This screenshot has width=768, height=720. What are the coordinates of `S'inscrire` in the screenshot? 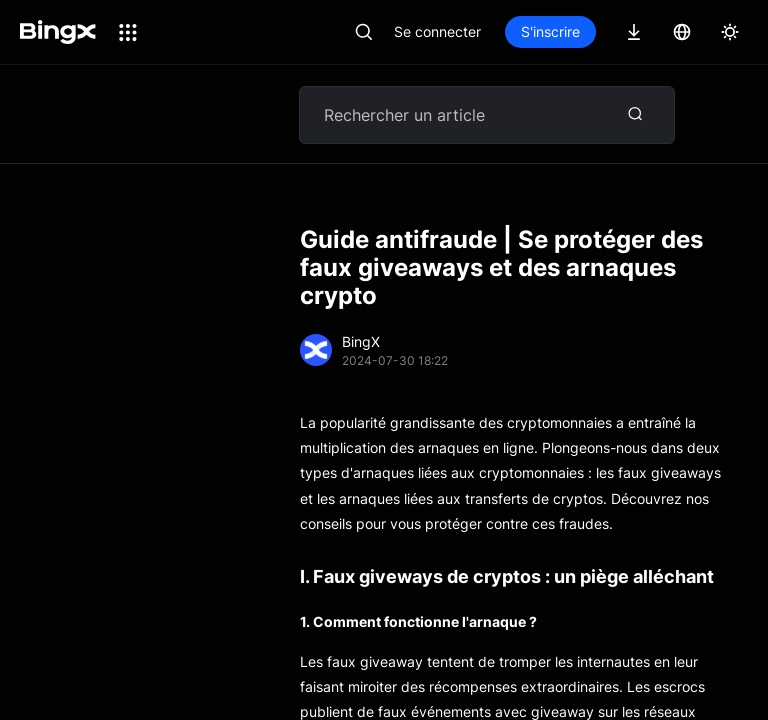 It's located at (550, 31).